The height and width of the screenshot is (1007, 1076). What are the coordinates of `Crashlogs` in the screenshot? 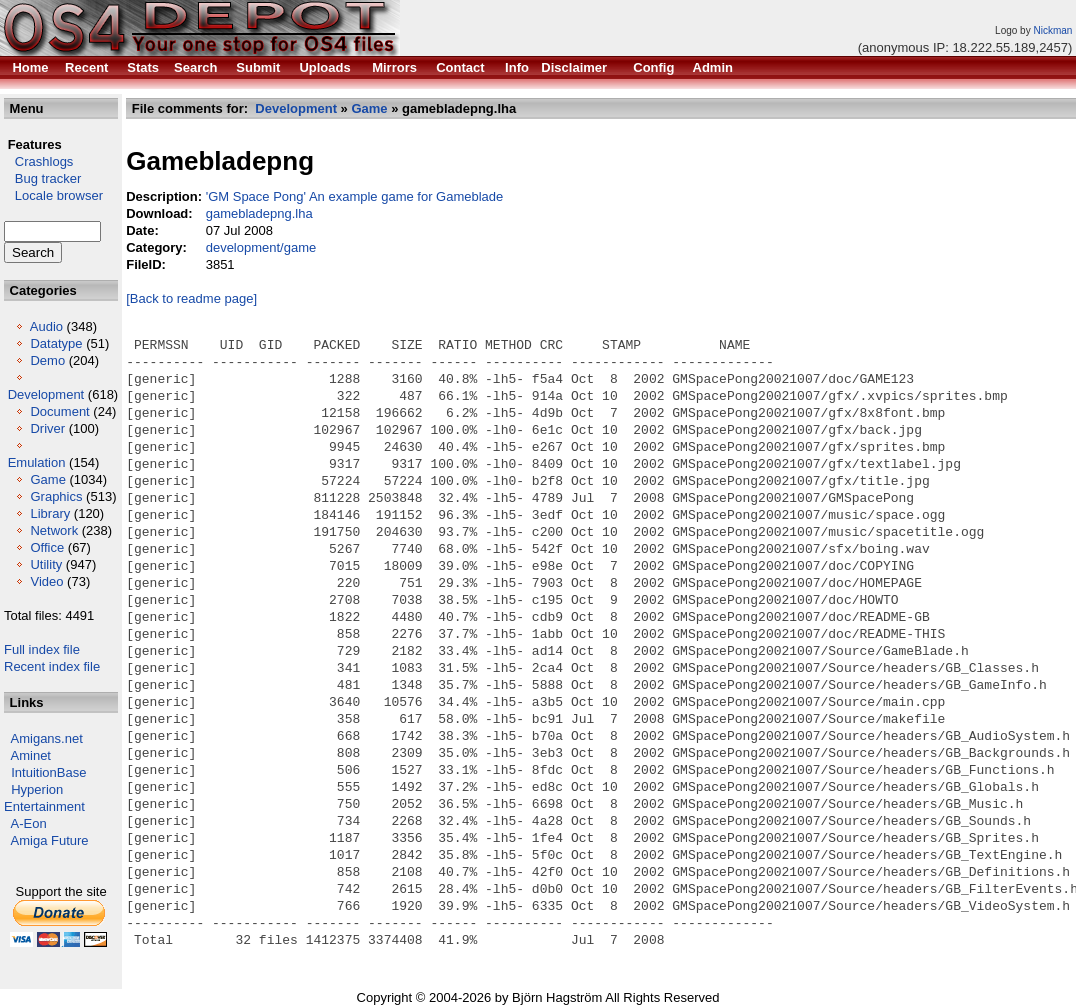 It's located at (38, 161).